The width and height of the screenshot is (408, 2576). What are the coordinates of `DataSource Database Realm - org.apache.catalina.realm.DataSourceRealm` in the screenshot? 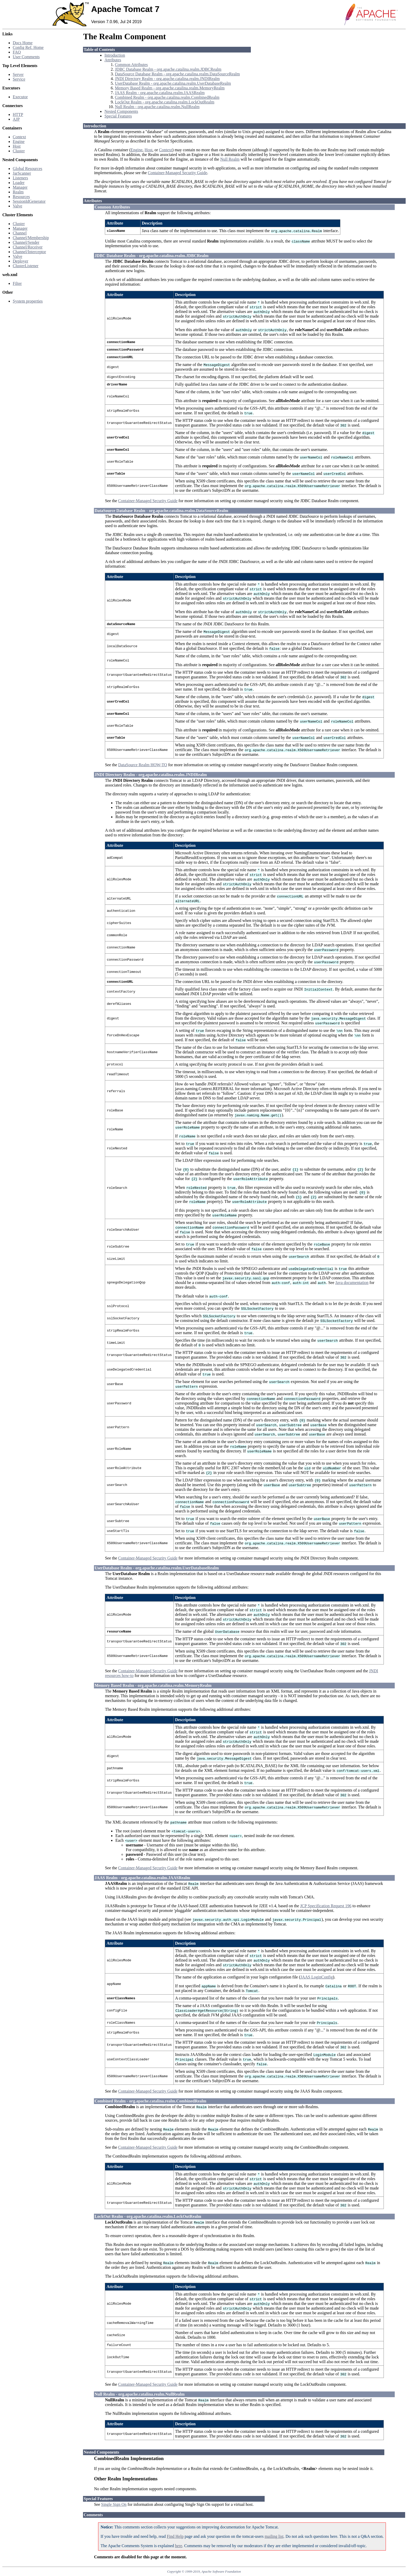 It's located at (177, 74).